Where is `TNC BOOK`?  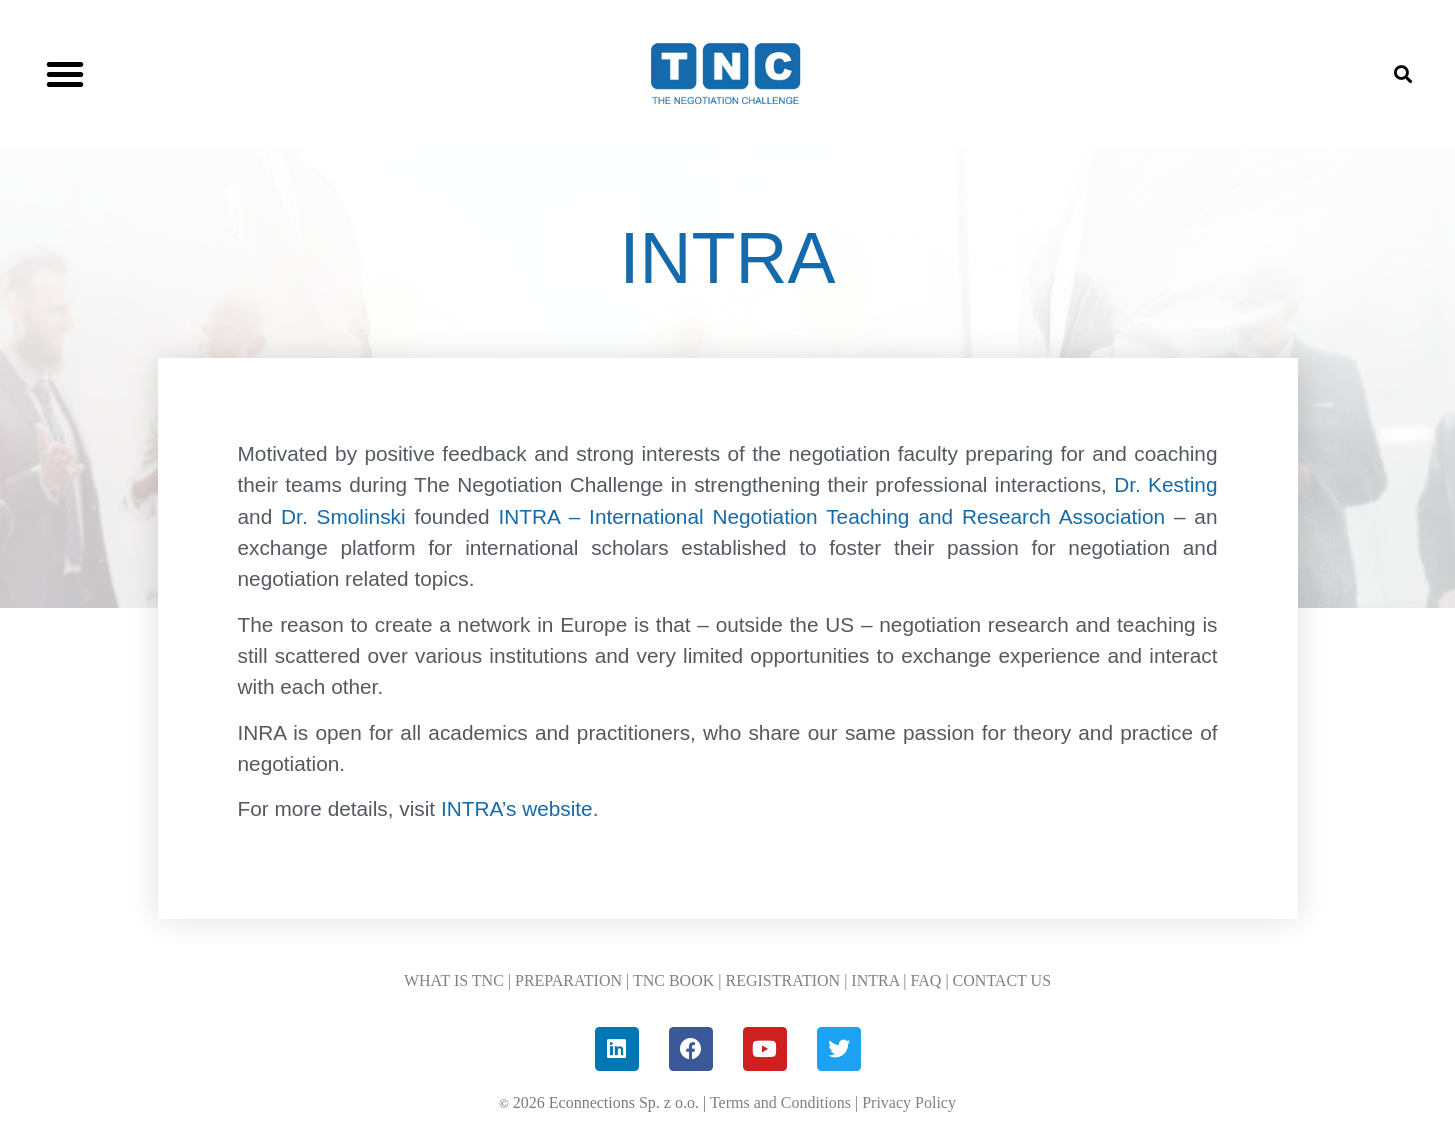
TNC BOOK is located at coordinates (673, 980).